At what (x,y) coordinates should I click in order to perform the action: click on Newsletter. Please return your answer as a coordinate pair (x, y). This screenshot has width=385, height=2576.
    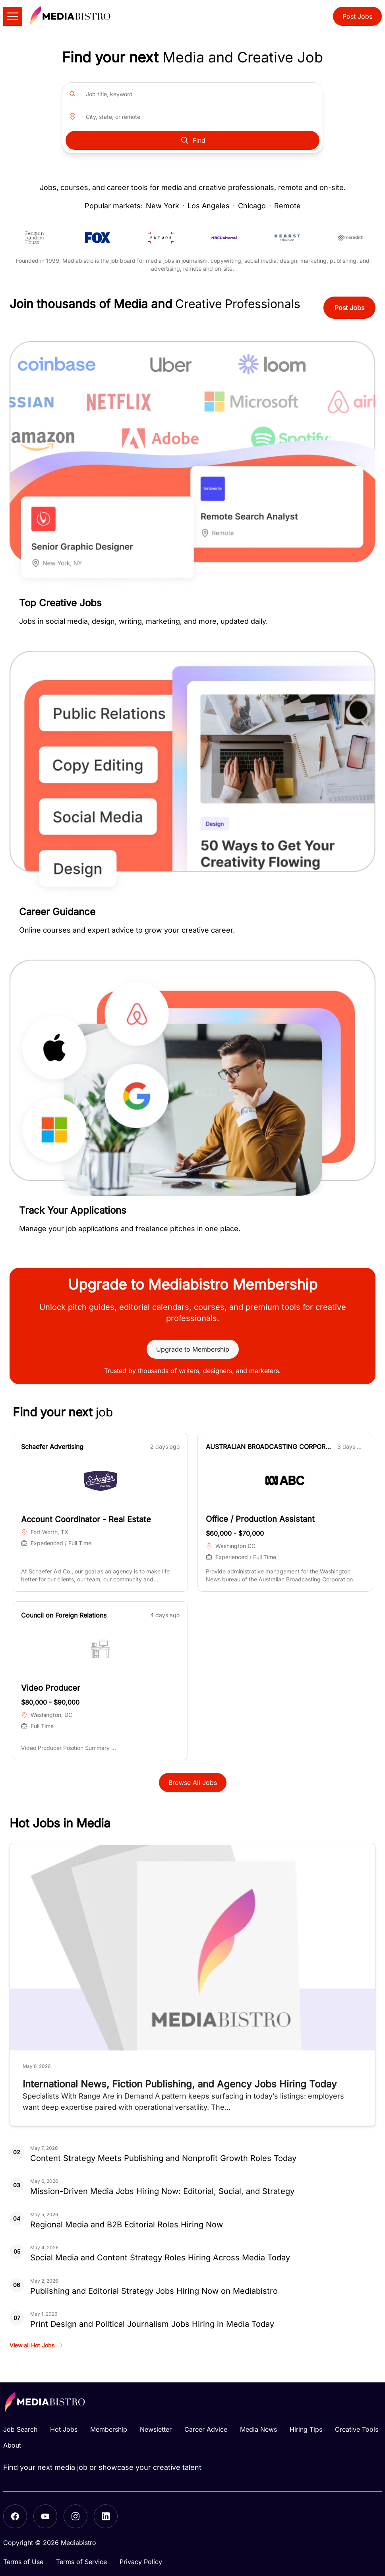
    Looking at the image, I should click on (156, 2429).